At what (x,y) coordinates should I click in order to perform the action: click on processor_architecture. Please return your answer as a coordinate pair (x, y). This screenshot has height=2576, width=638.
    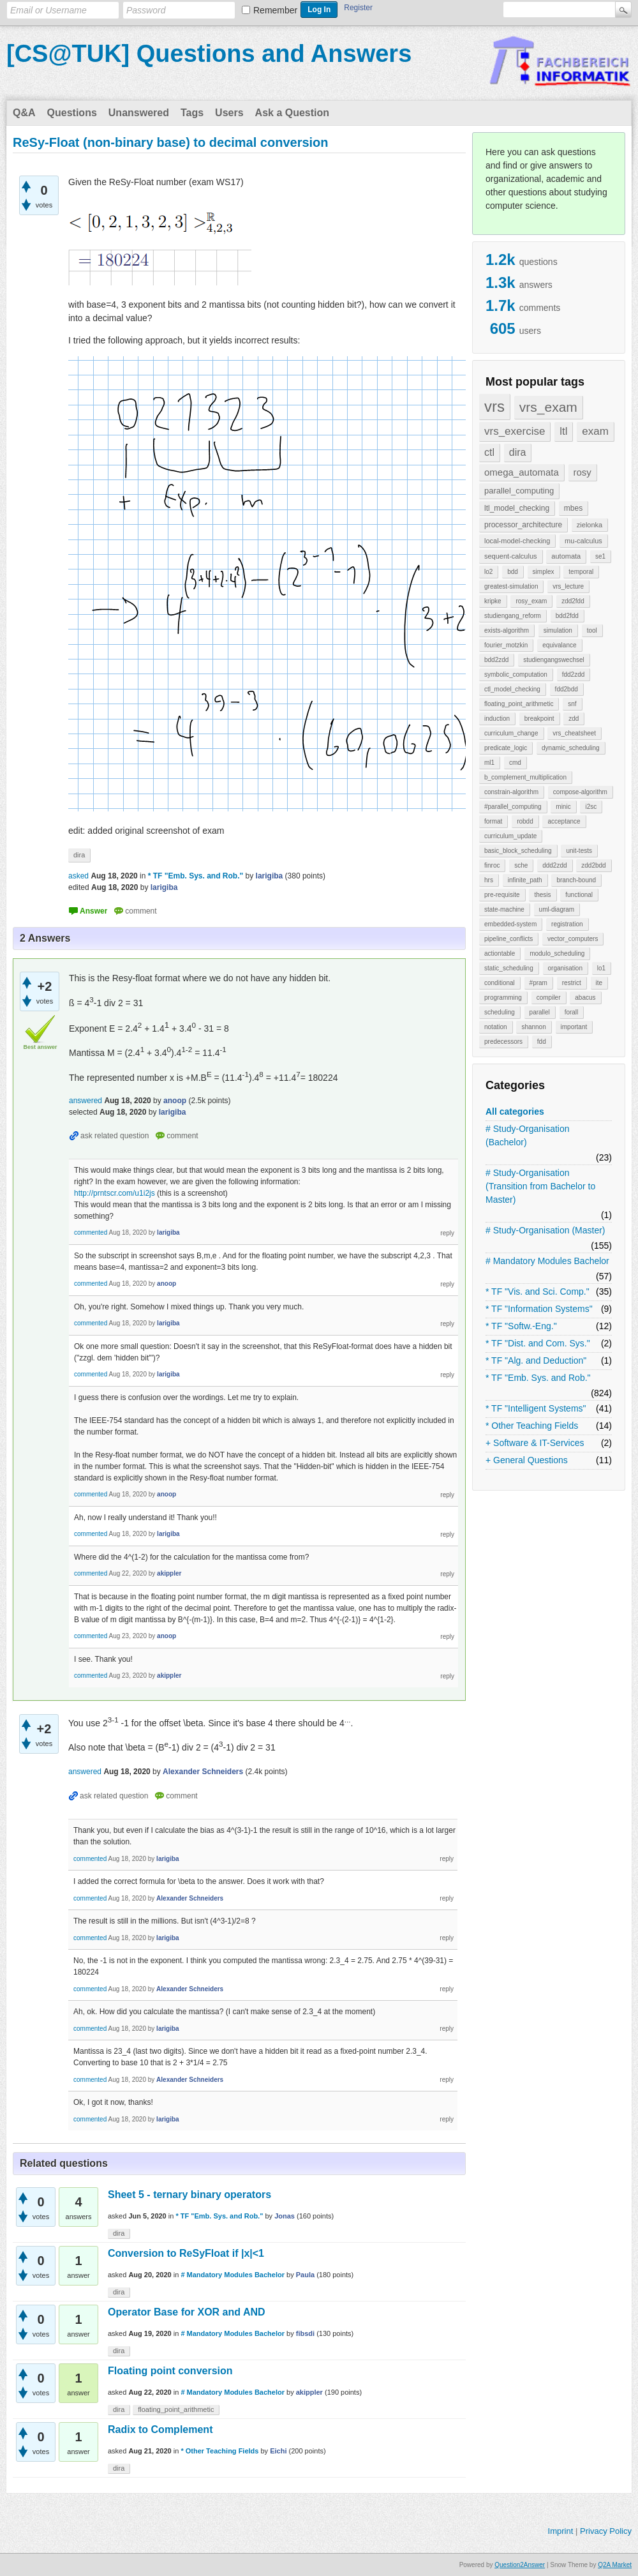
    Looking at the image, I should click on (523, 524).